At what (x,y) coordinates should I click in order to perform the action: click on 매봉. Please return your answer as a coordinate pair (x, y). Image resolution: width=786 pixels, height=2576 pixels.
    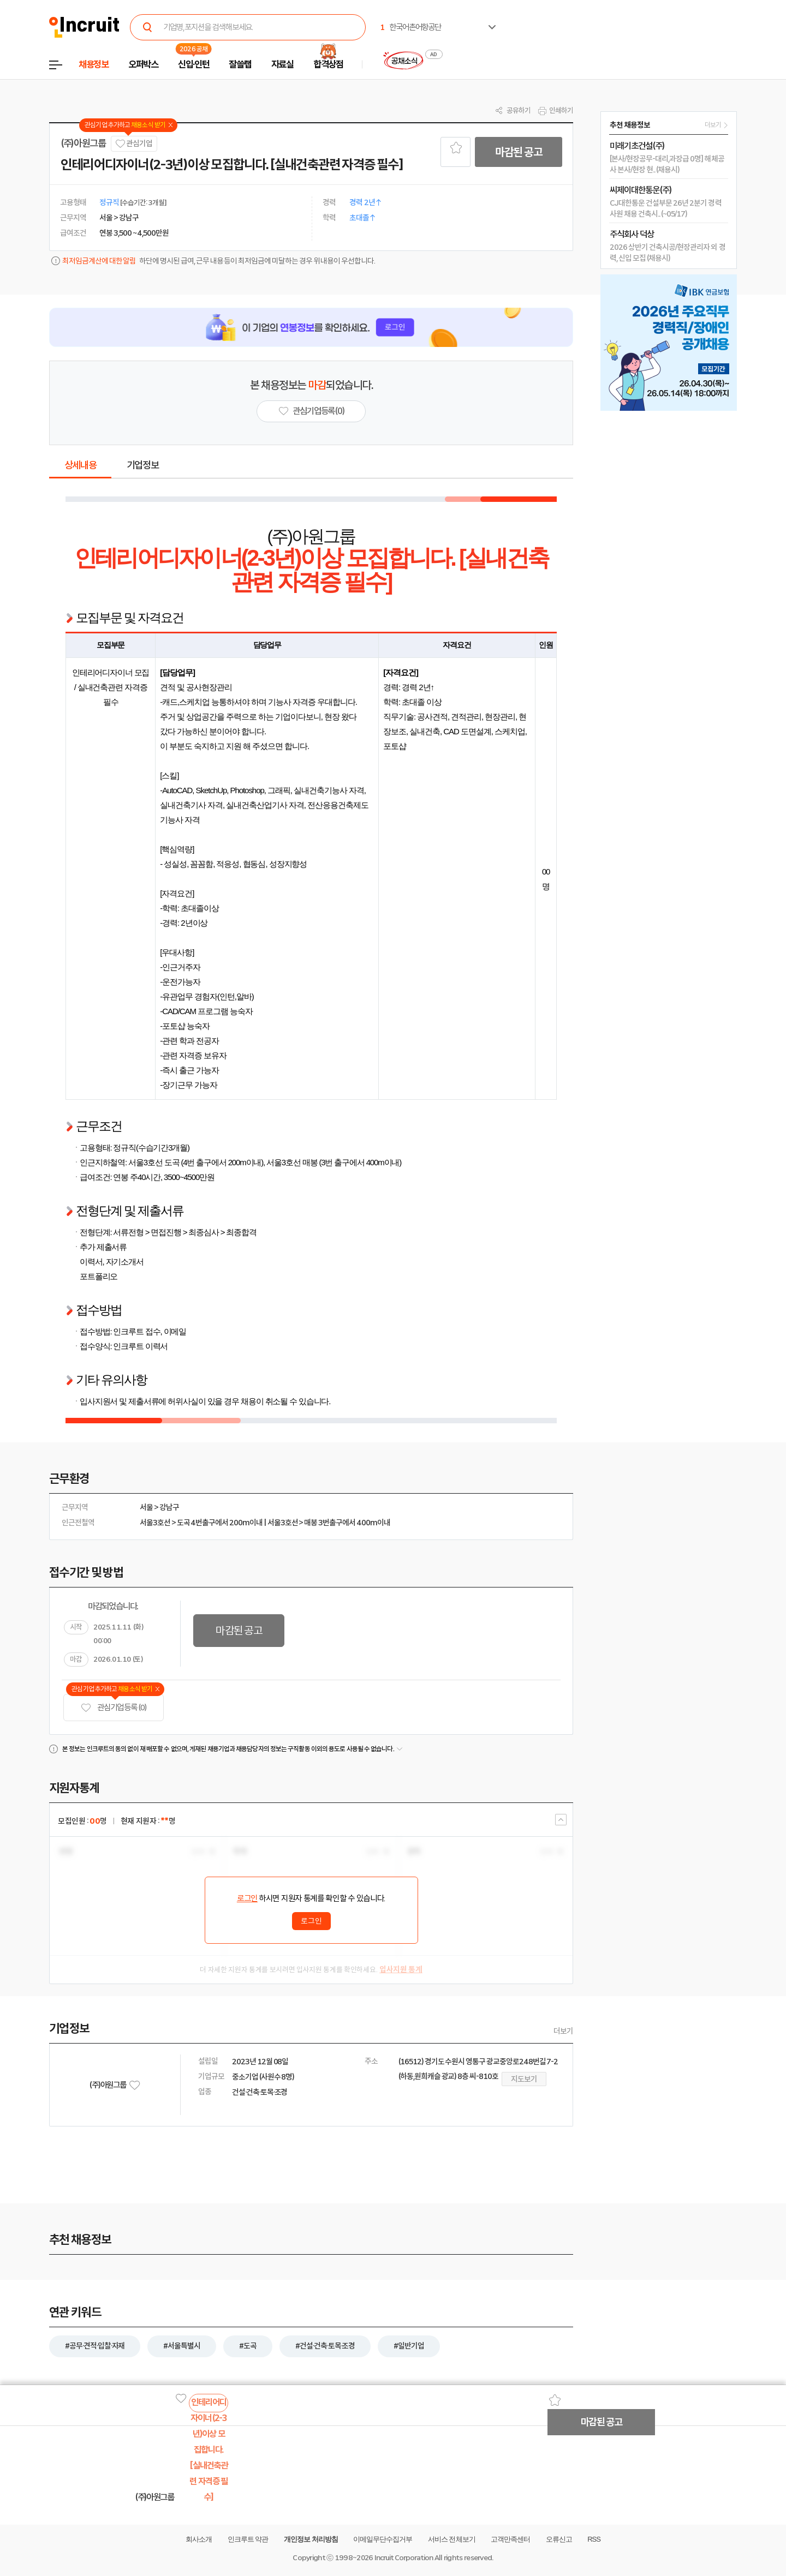
    Looking at the image, I should click on (310, 1522).